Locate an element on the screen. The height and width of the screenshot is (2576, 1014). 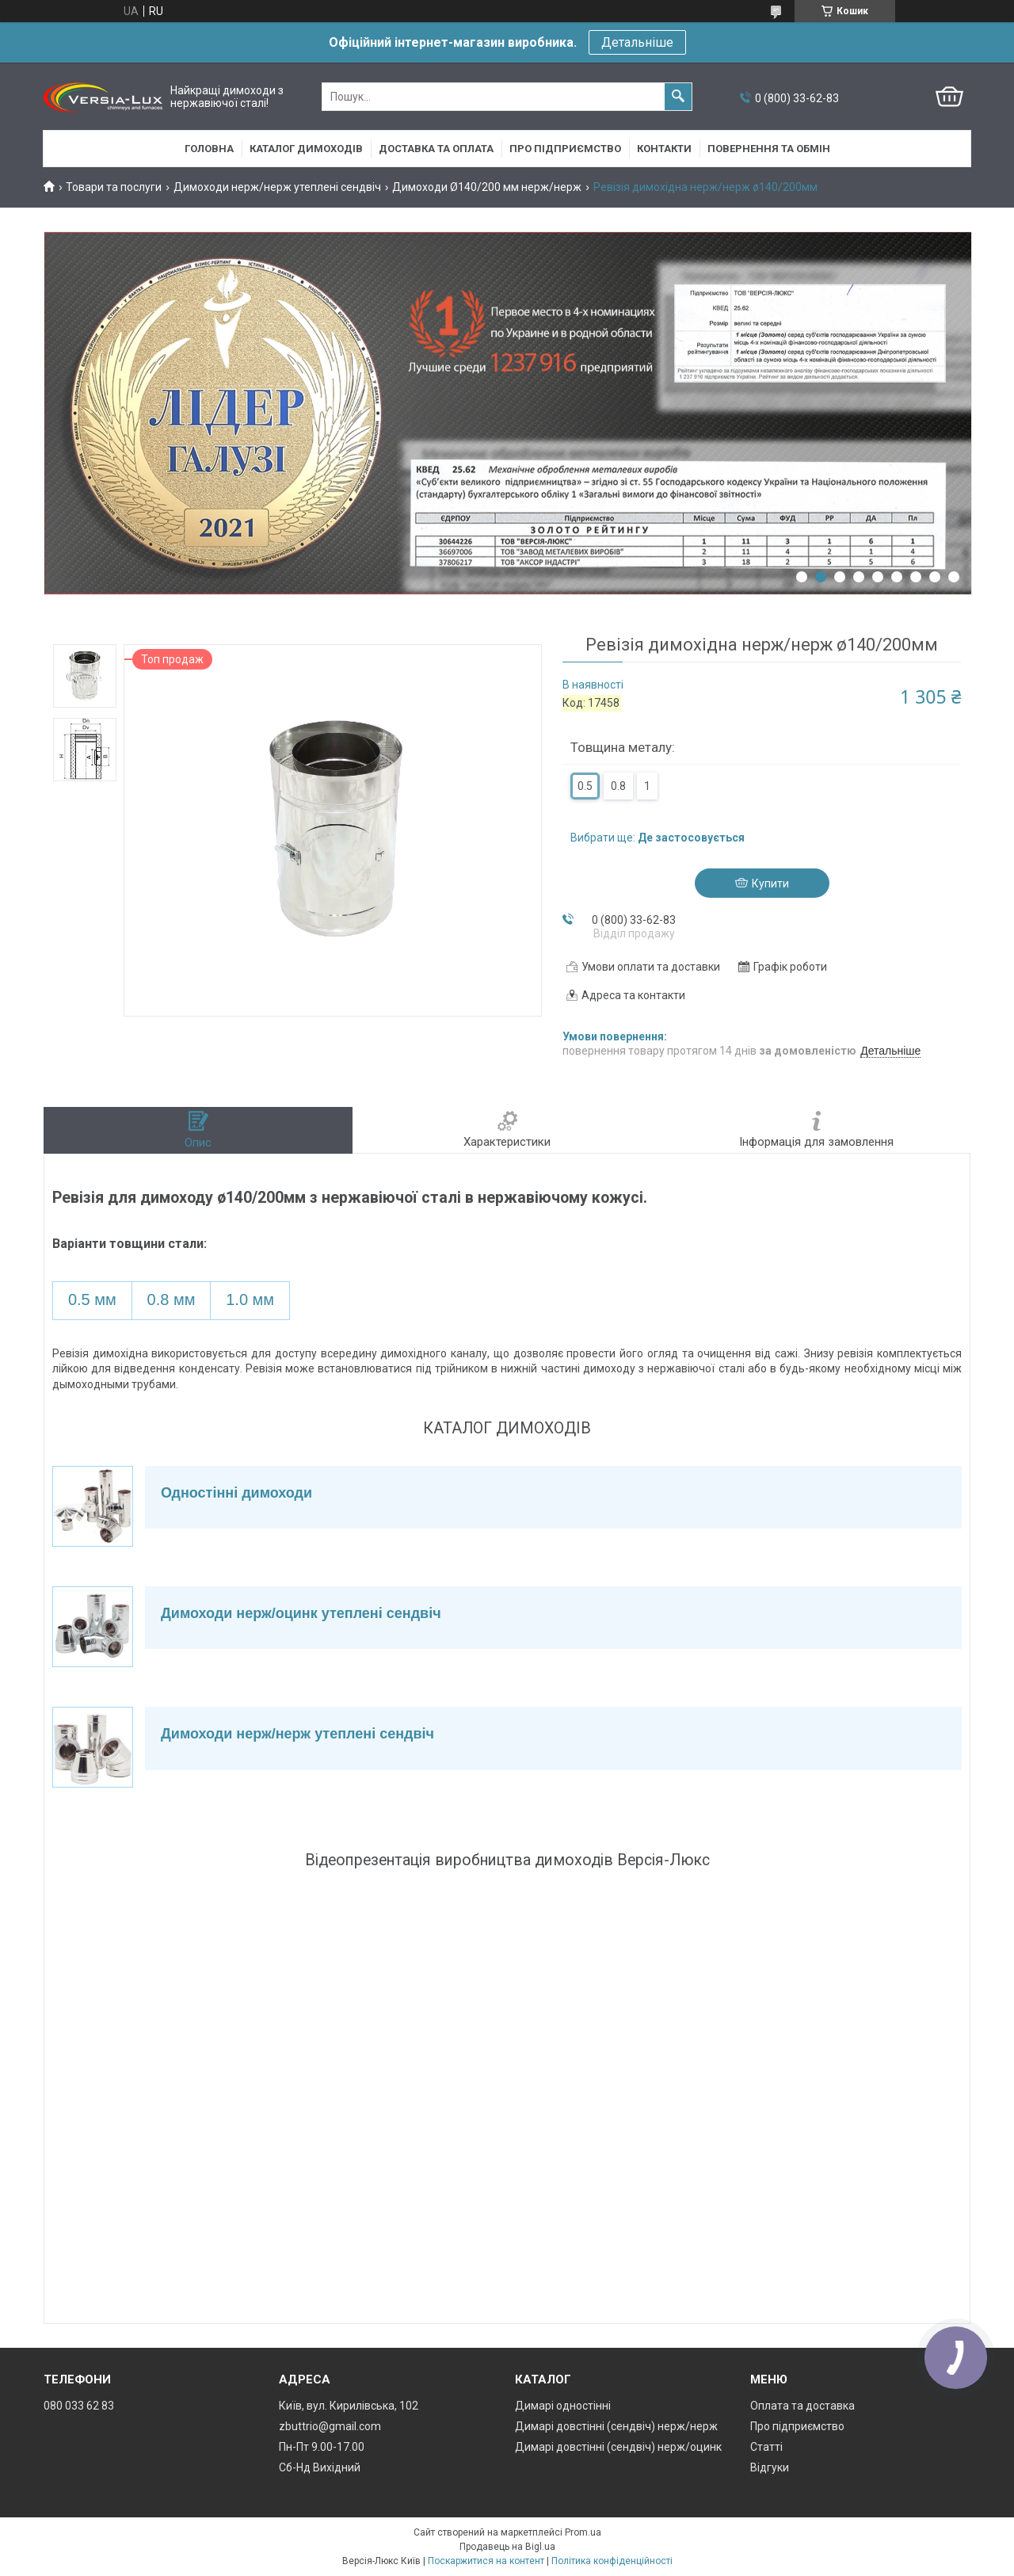
Каталог димоходів is located at coordinates (306, 149).